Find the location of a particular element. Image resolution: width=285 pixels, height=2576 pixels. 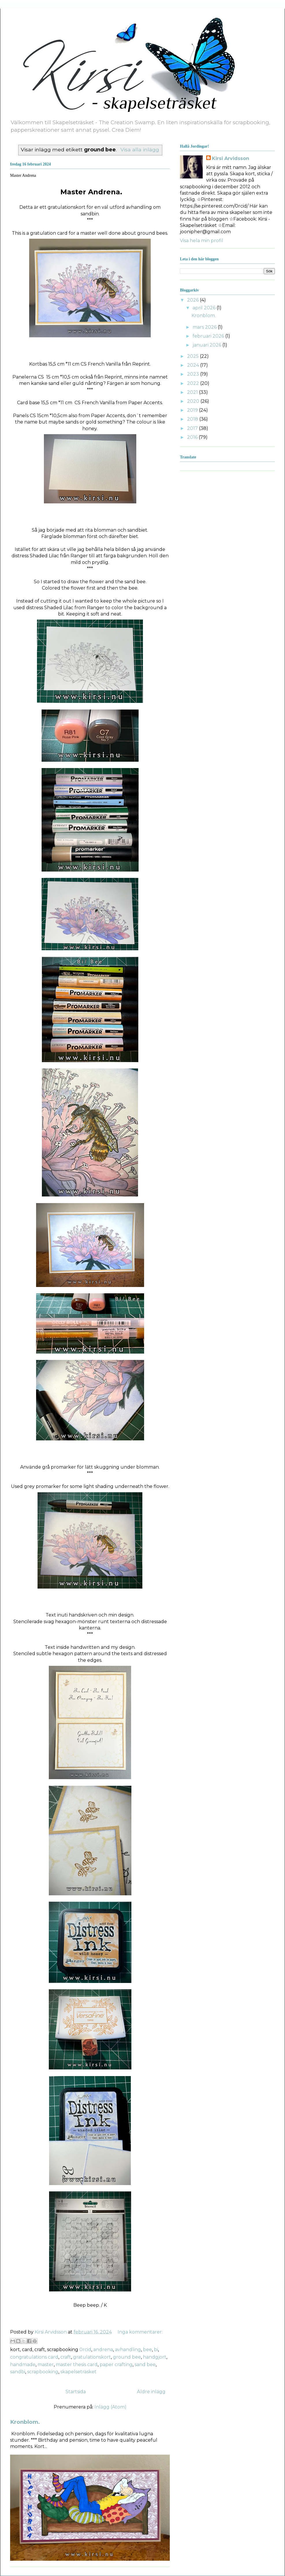

januari 2026 is located at coordinates (207, 345).